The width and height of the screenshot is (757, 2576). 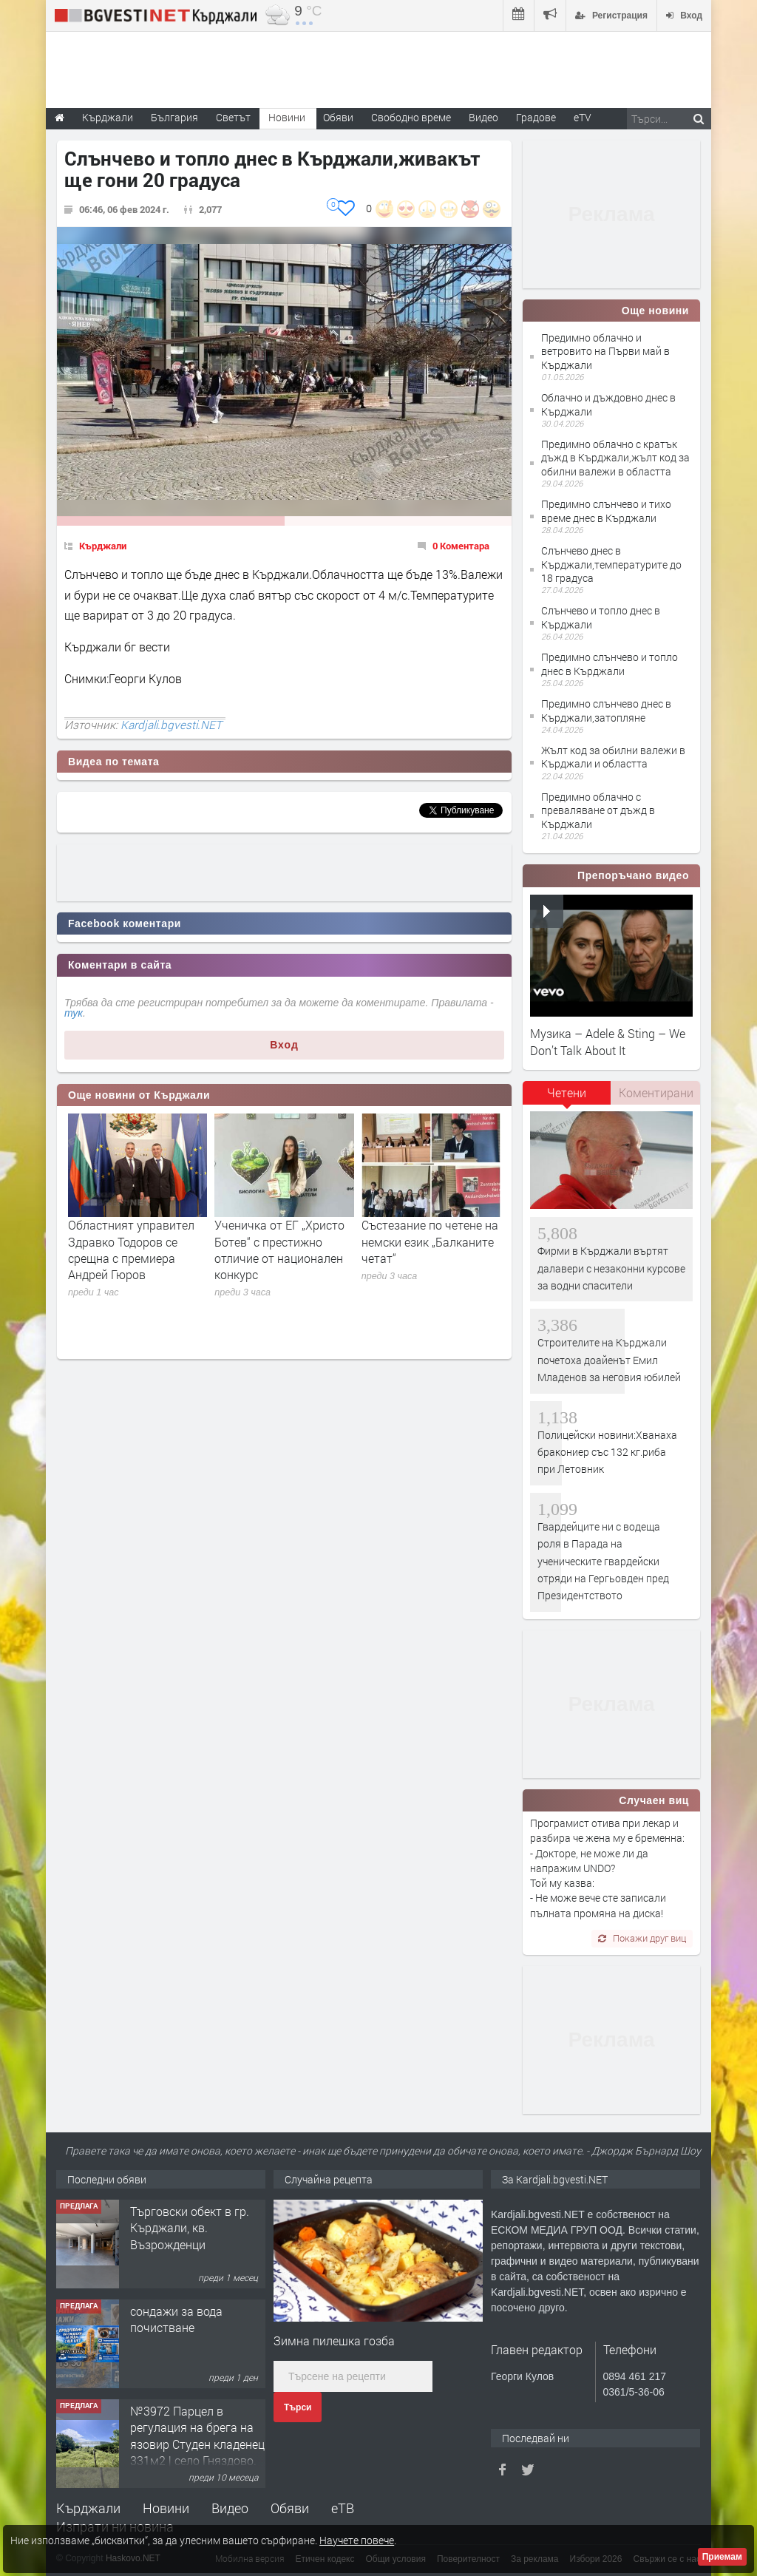 What do you see at coordinates (606, 710) in the screenshot?
I see `Предимно слънчево днес в Кърджали,затопляне` at bounding box center [606, 710].